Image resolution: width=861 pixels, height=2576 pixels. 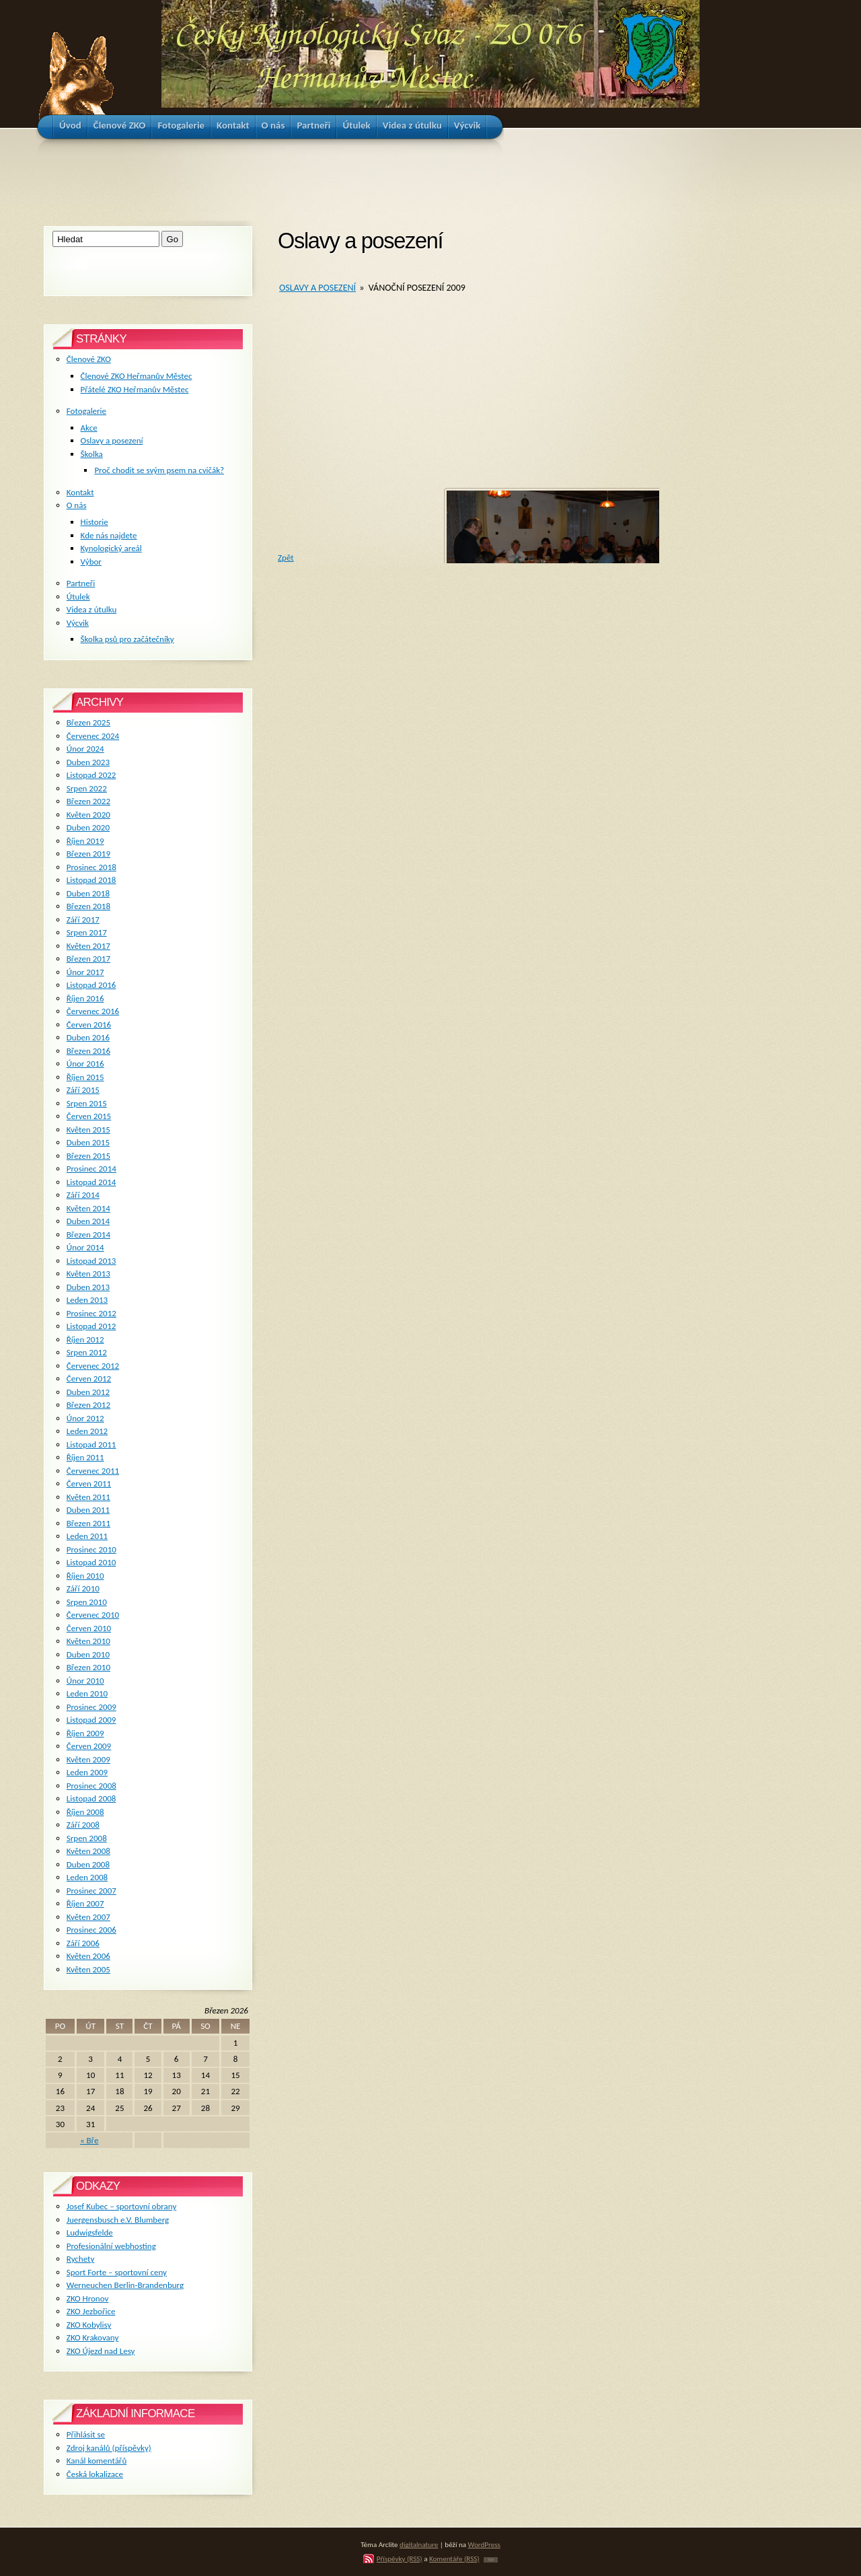 I want to click on Únor 2010, so click(x=85, y=1681).